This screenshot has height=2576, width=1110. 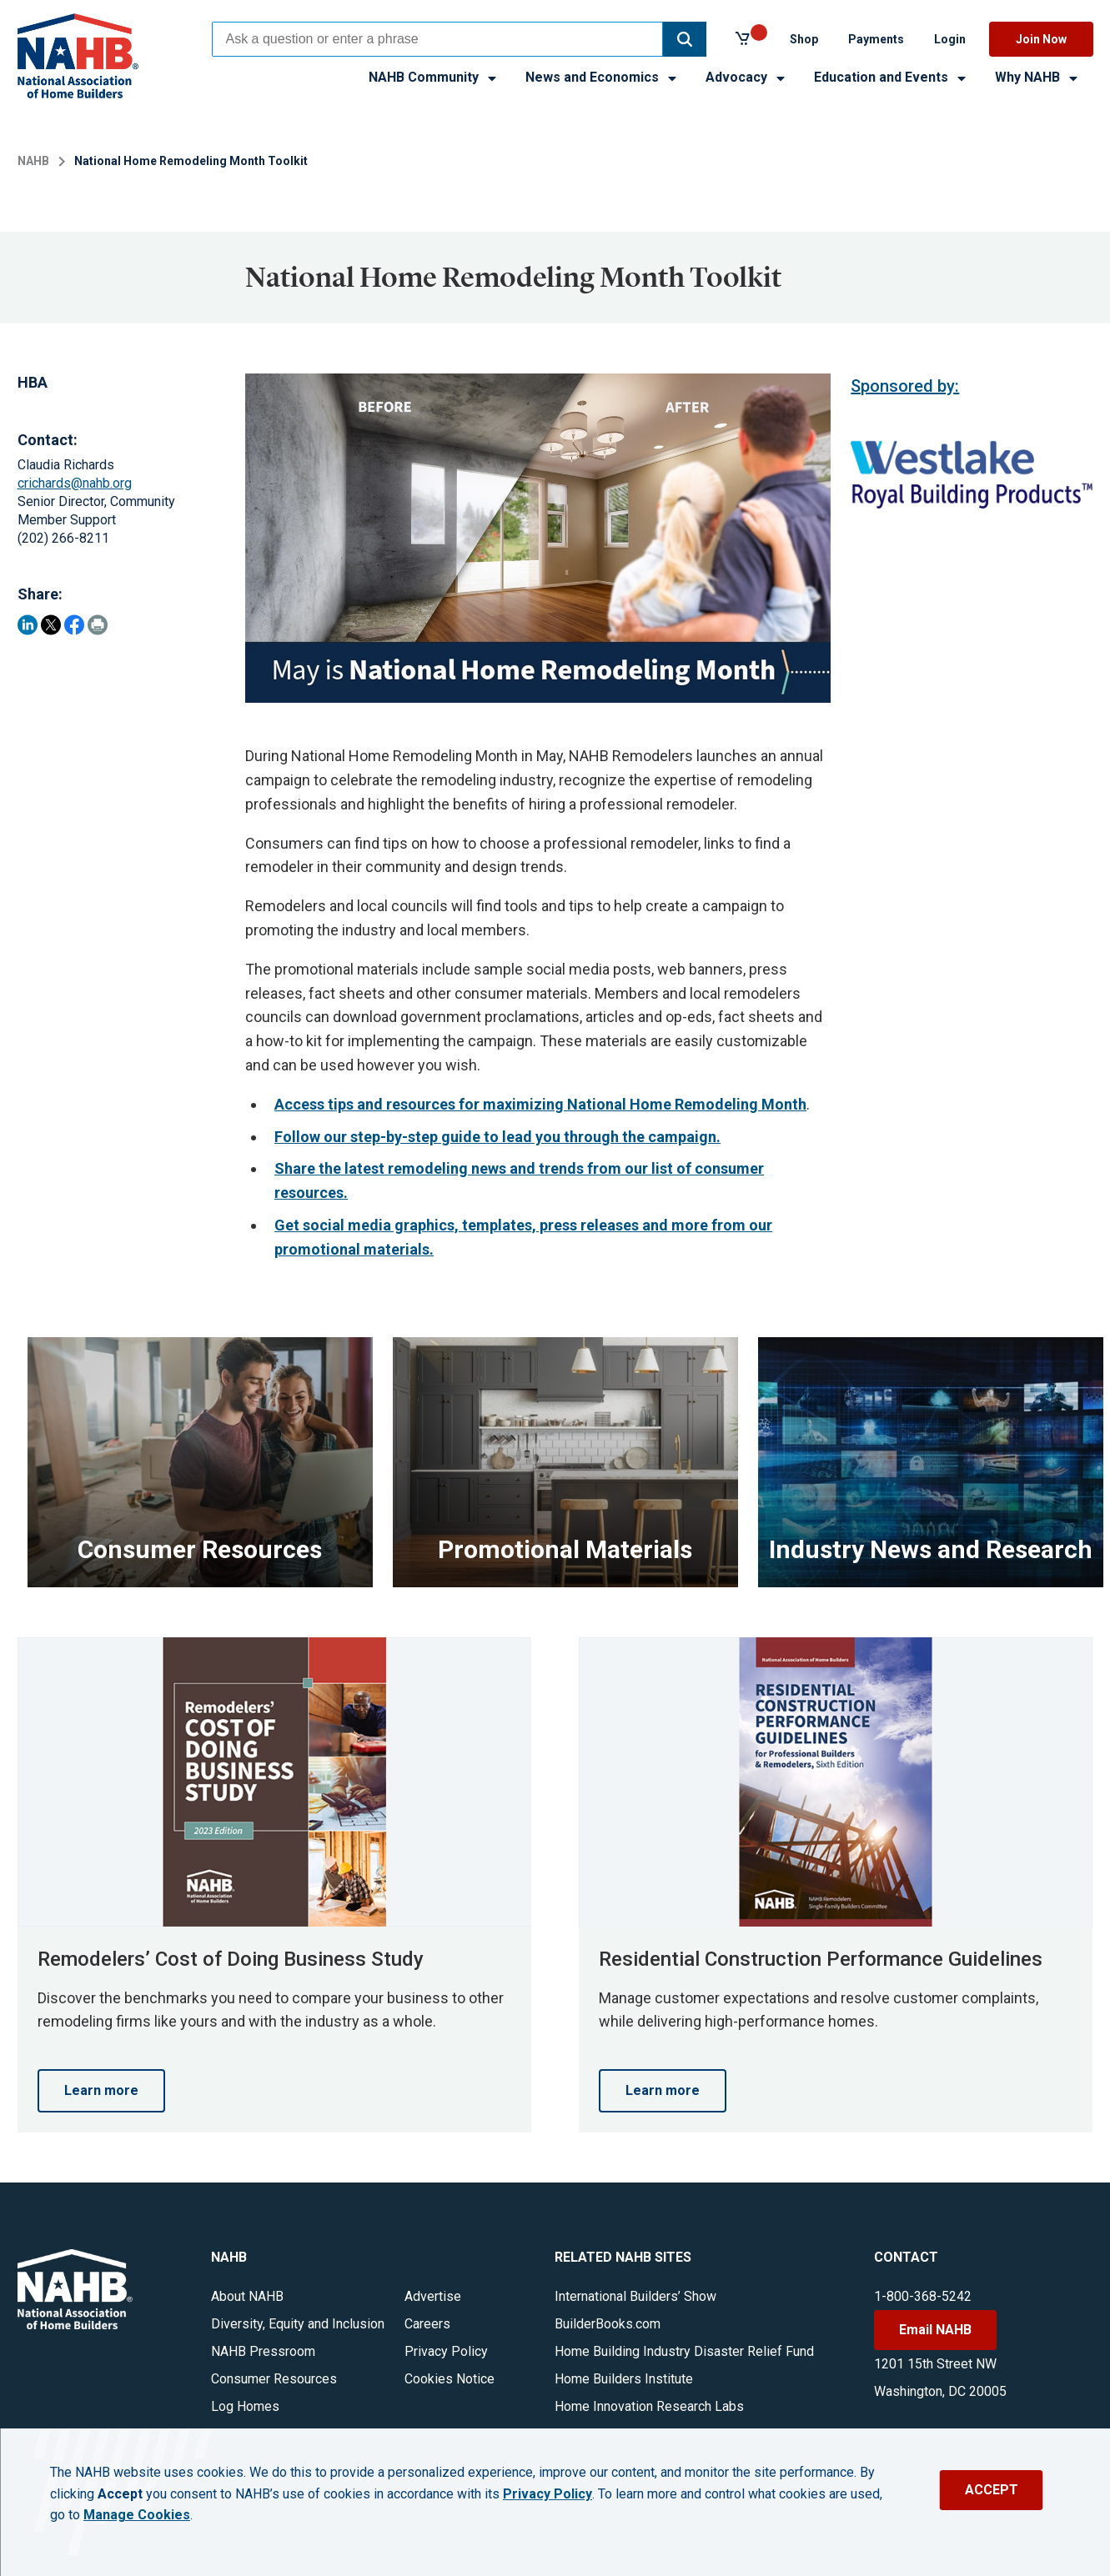 What do you see at coordinates (923, 2296) in the screenshot?
I see `1-800-368-5242` at bounding box center [923, 2296].